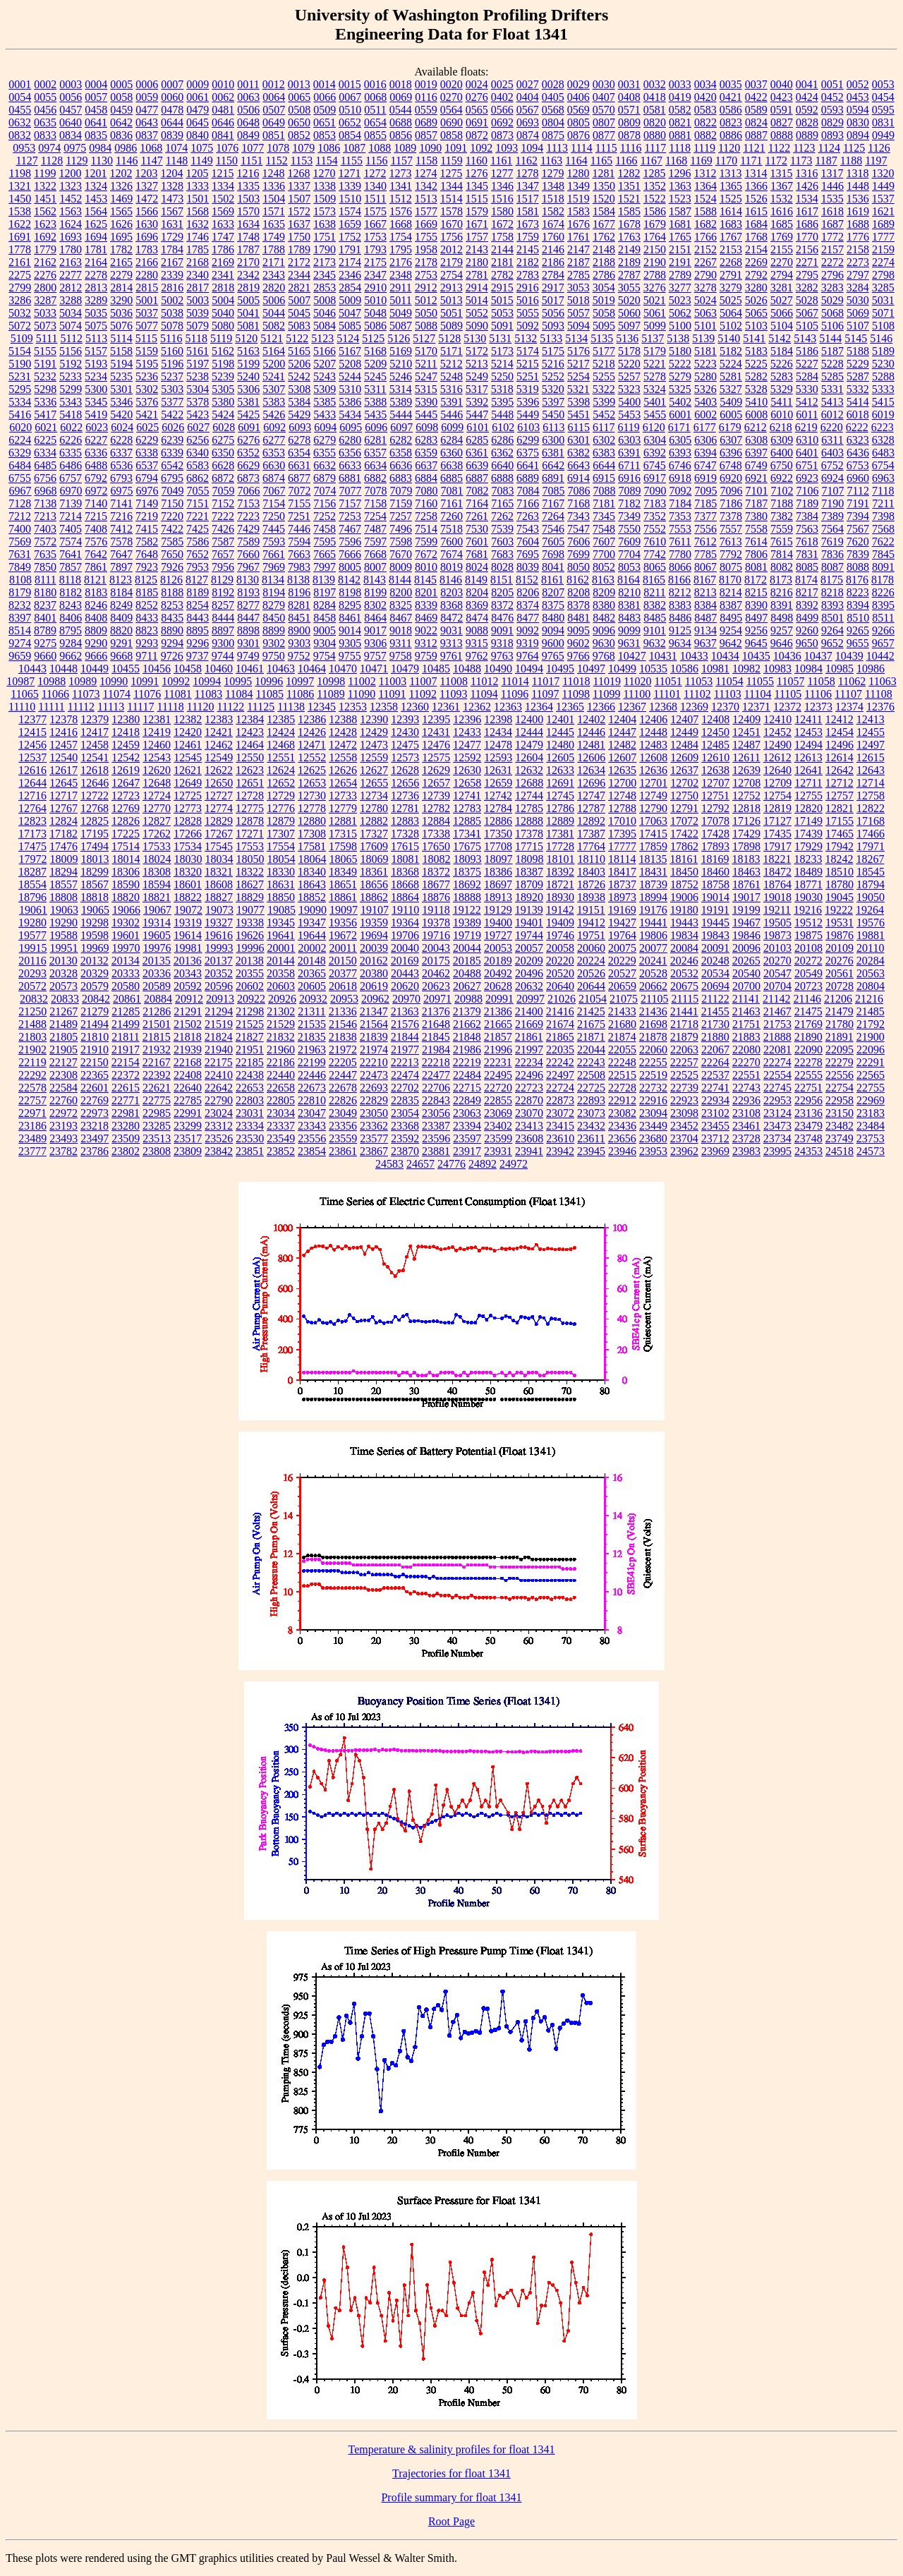 This screenshot has width=903, height=2576. What do you see at coordinates (477, 529) in the screenshot?
I see `7530` at bounding box center [477, 529].